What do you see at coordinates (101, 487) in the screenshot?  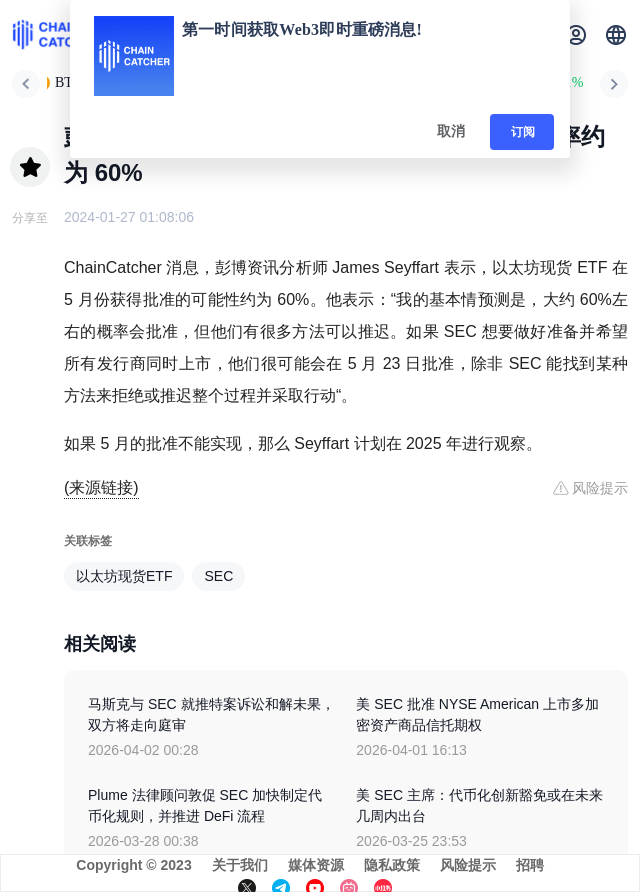 I see `(来源链接)` at bounding box center [101, 487].